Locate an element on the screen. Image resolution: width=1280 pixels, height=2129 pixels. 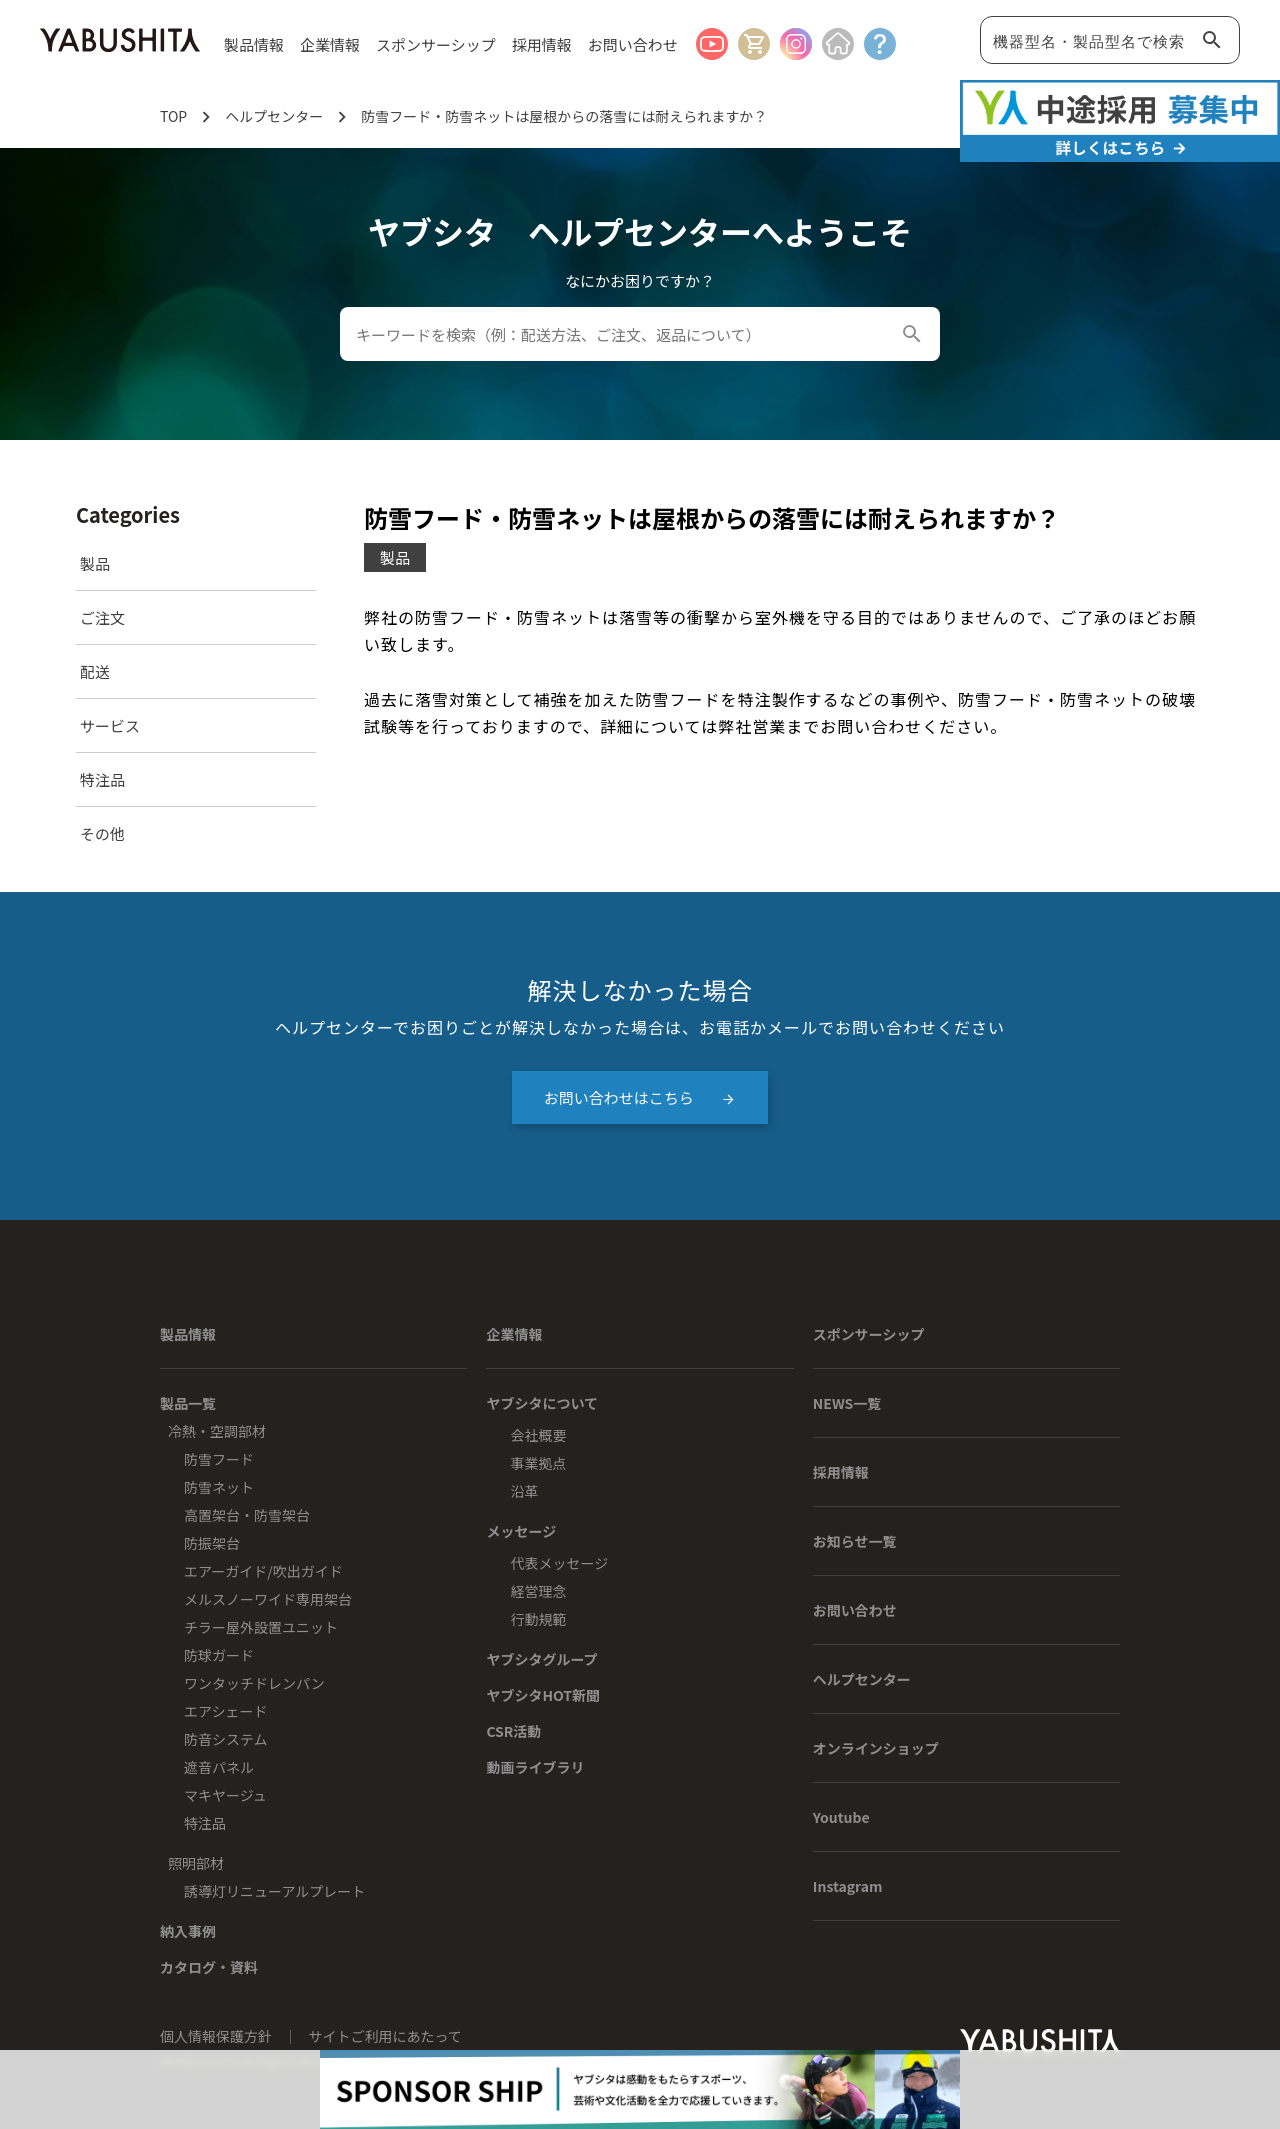
会社概要 is located at coordinates (538, 1435).